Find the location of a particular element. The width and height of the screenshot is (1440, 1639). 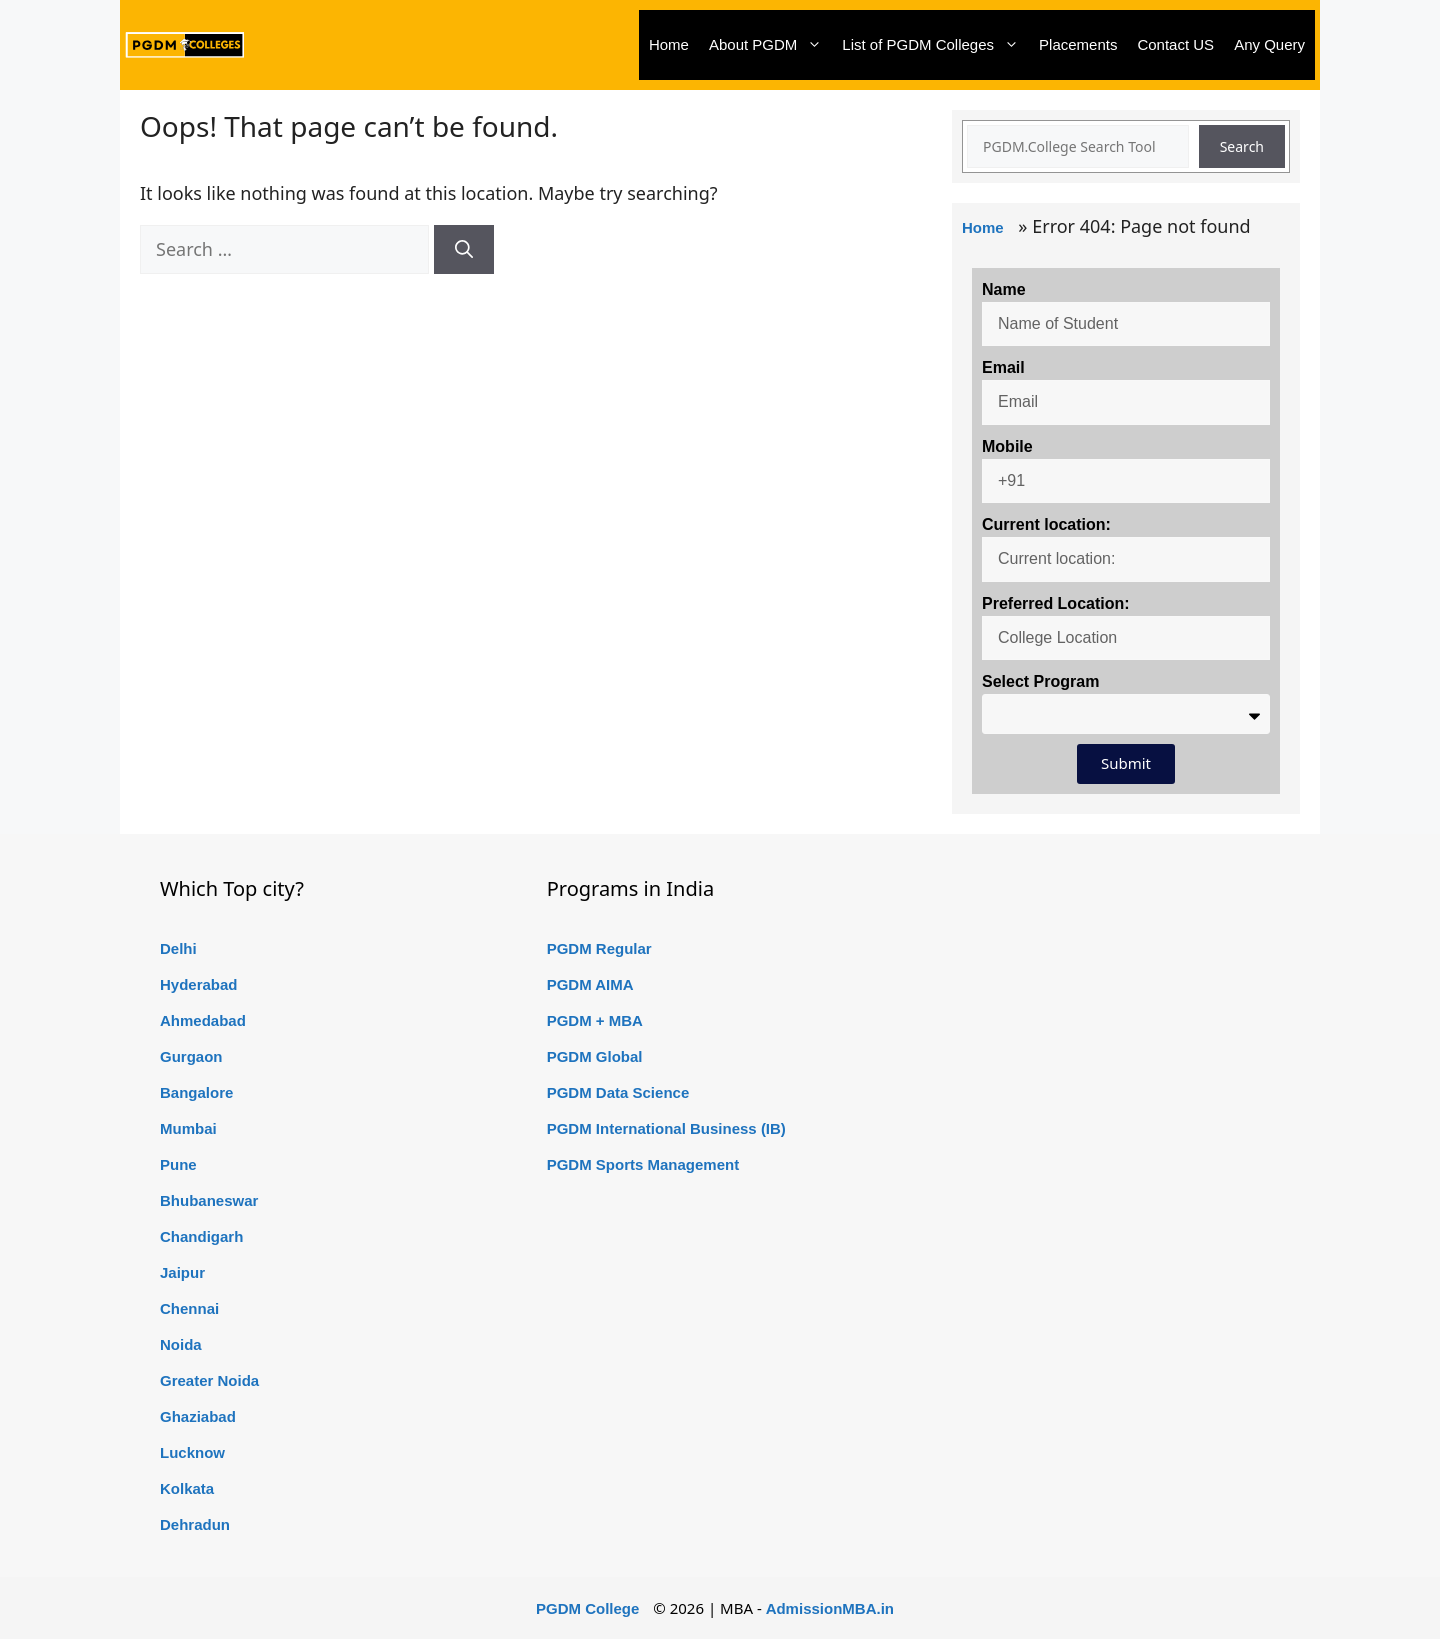

About PGDM is located at coordinates (770, 45).